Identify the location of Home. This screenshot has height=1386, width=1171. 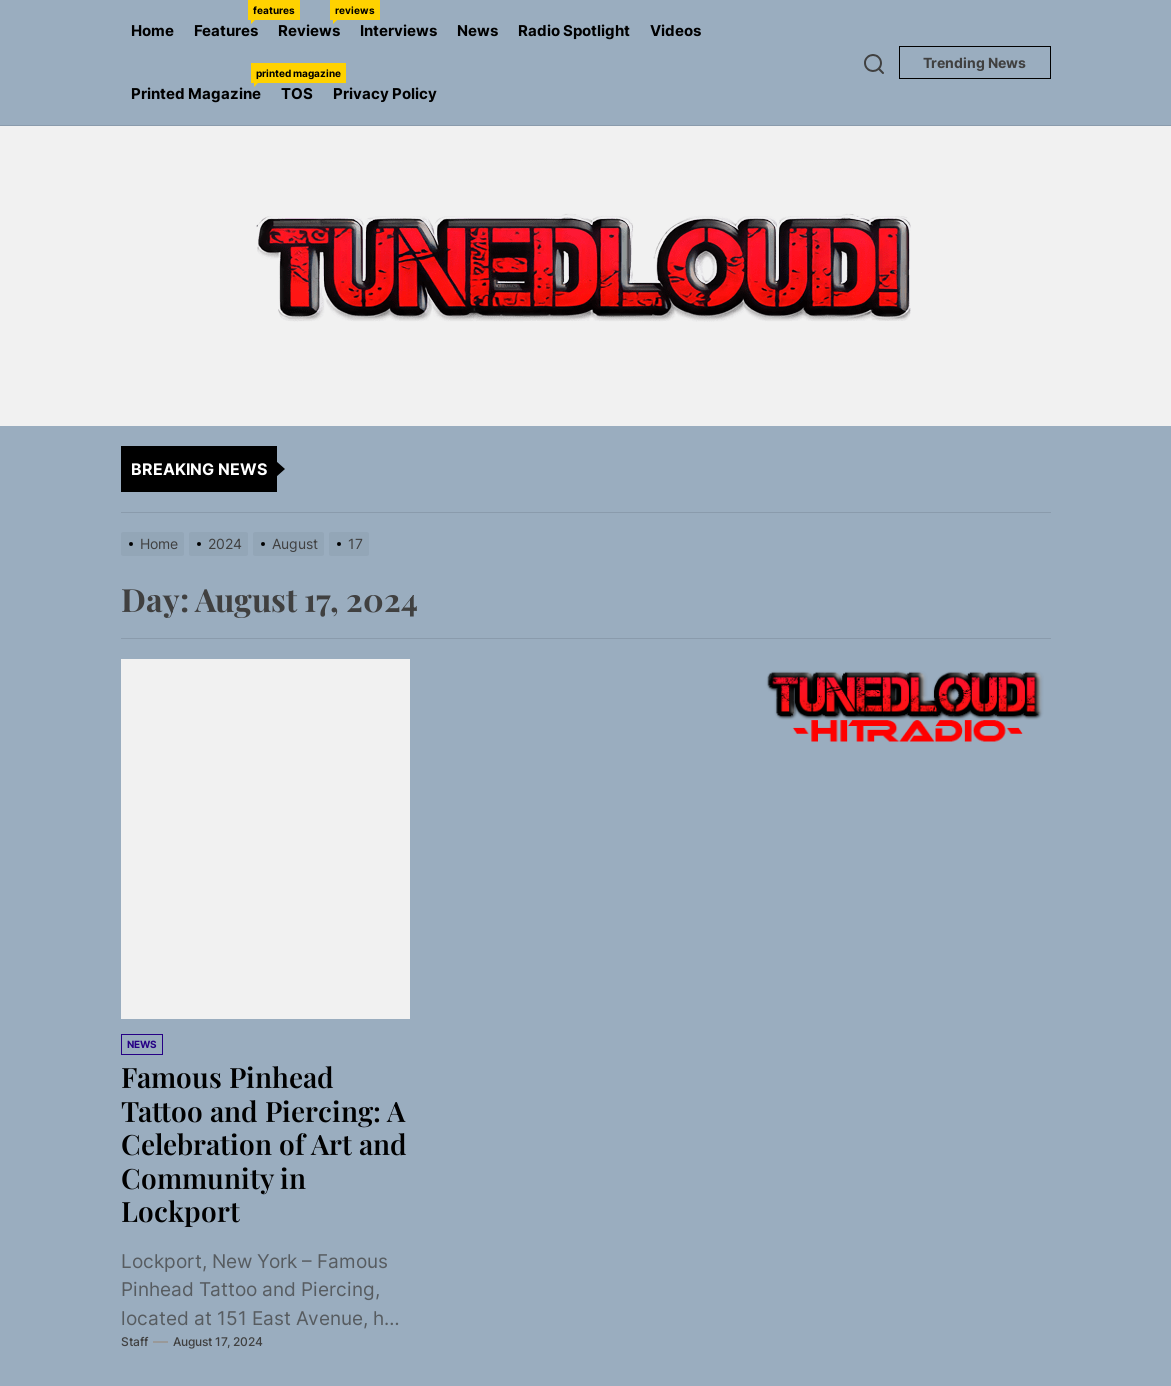
(152, 30).